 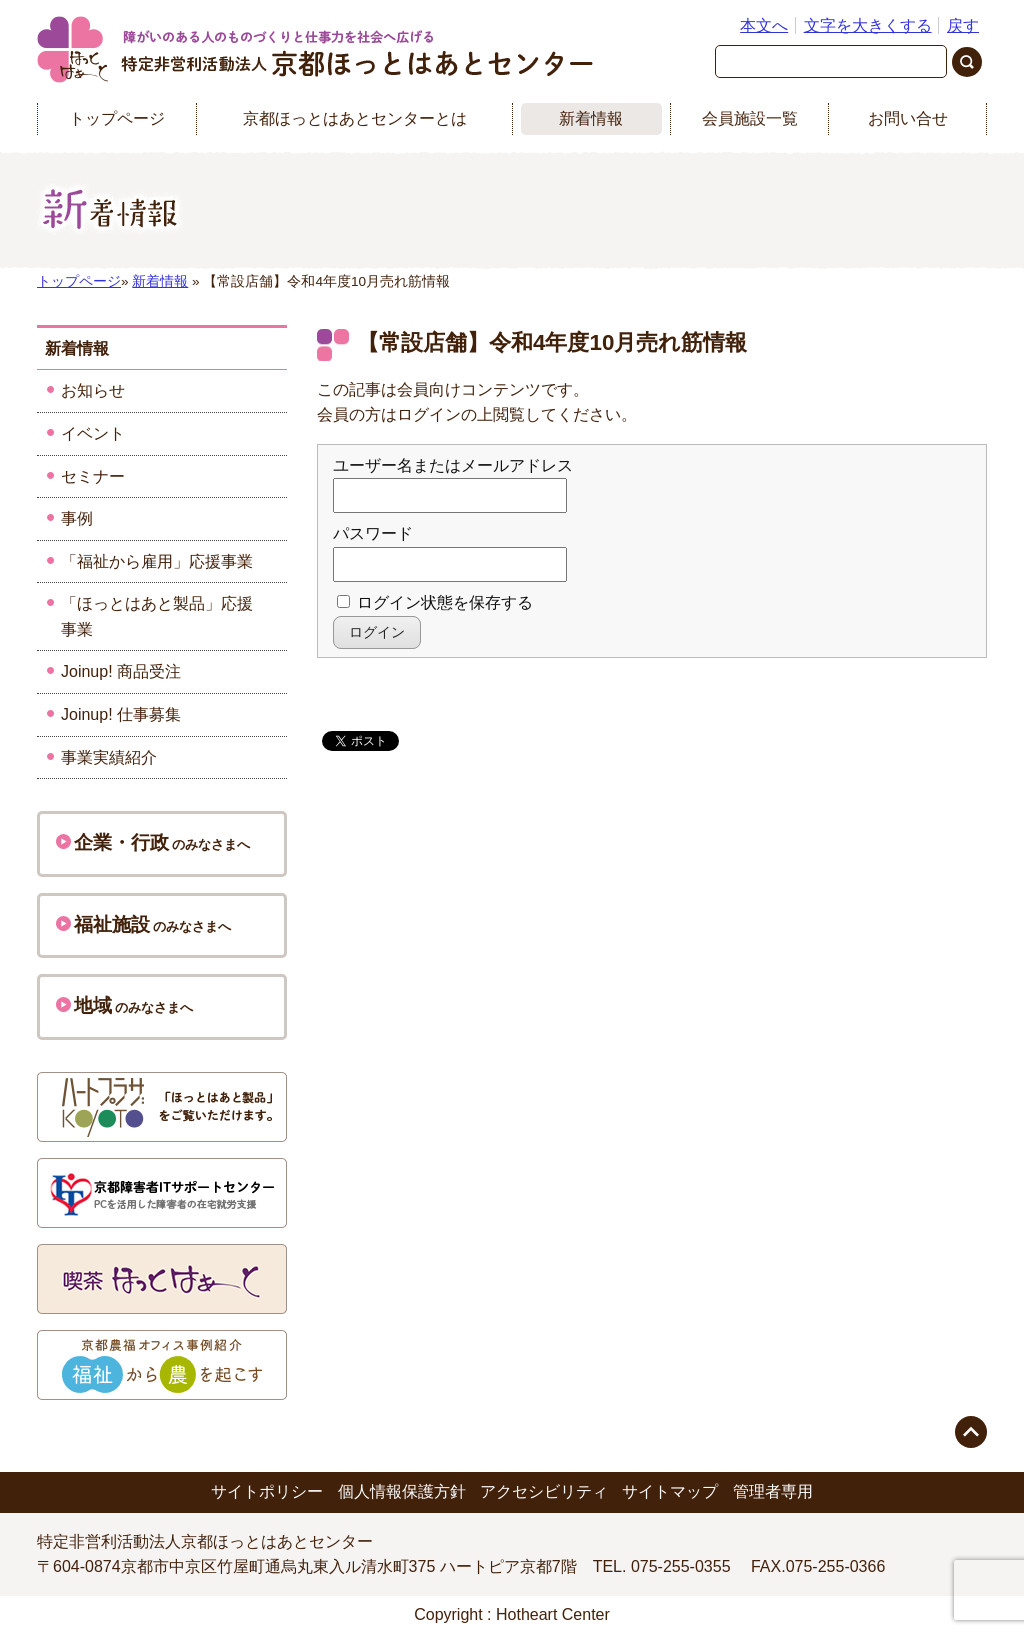 What do you see at coordinates (121, 714) in the screenshot?
I see `Joinup! 仕事募集` at bounding box center [121, 714].